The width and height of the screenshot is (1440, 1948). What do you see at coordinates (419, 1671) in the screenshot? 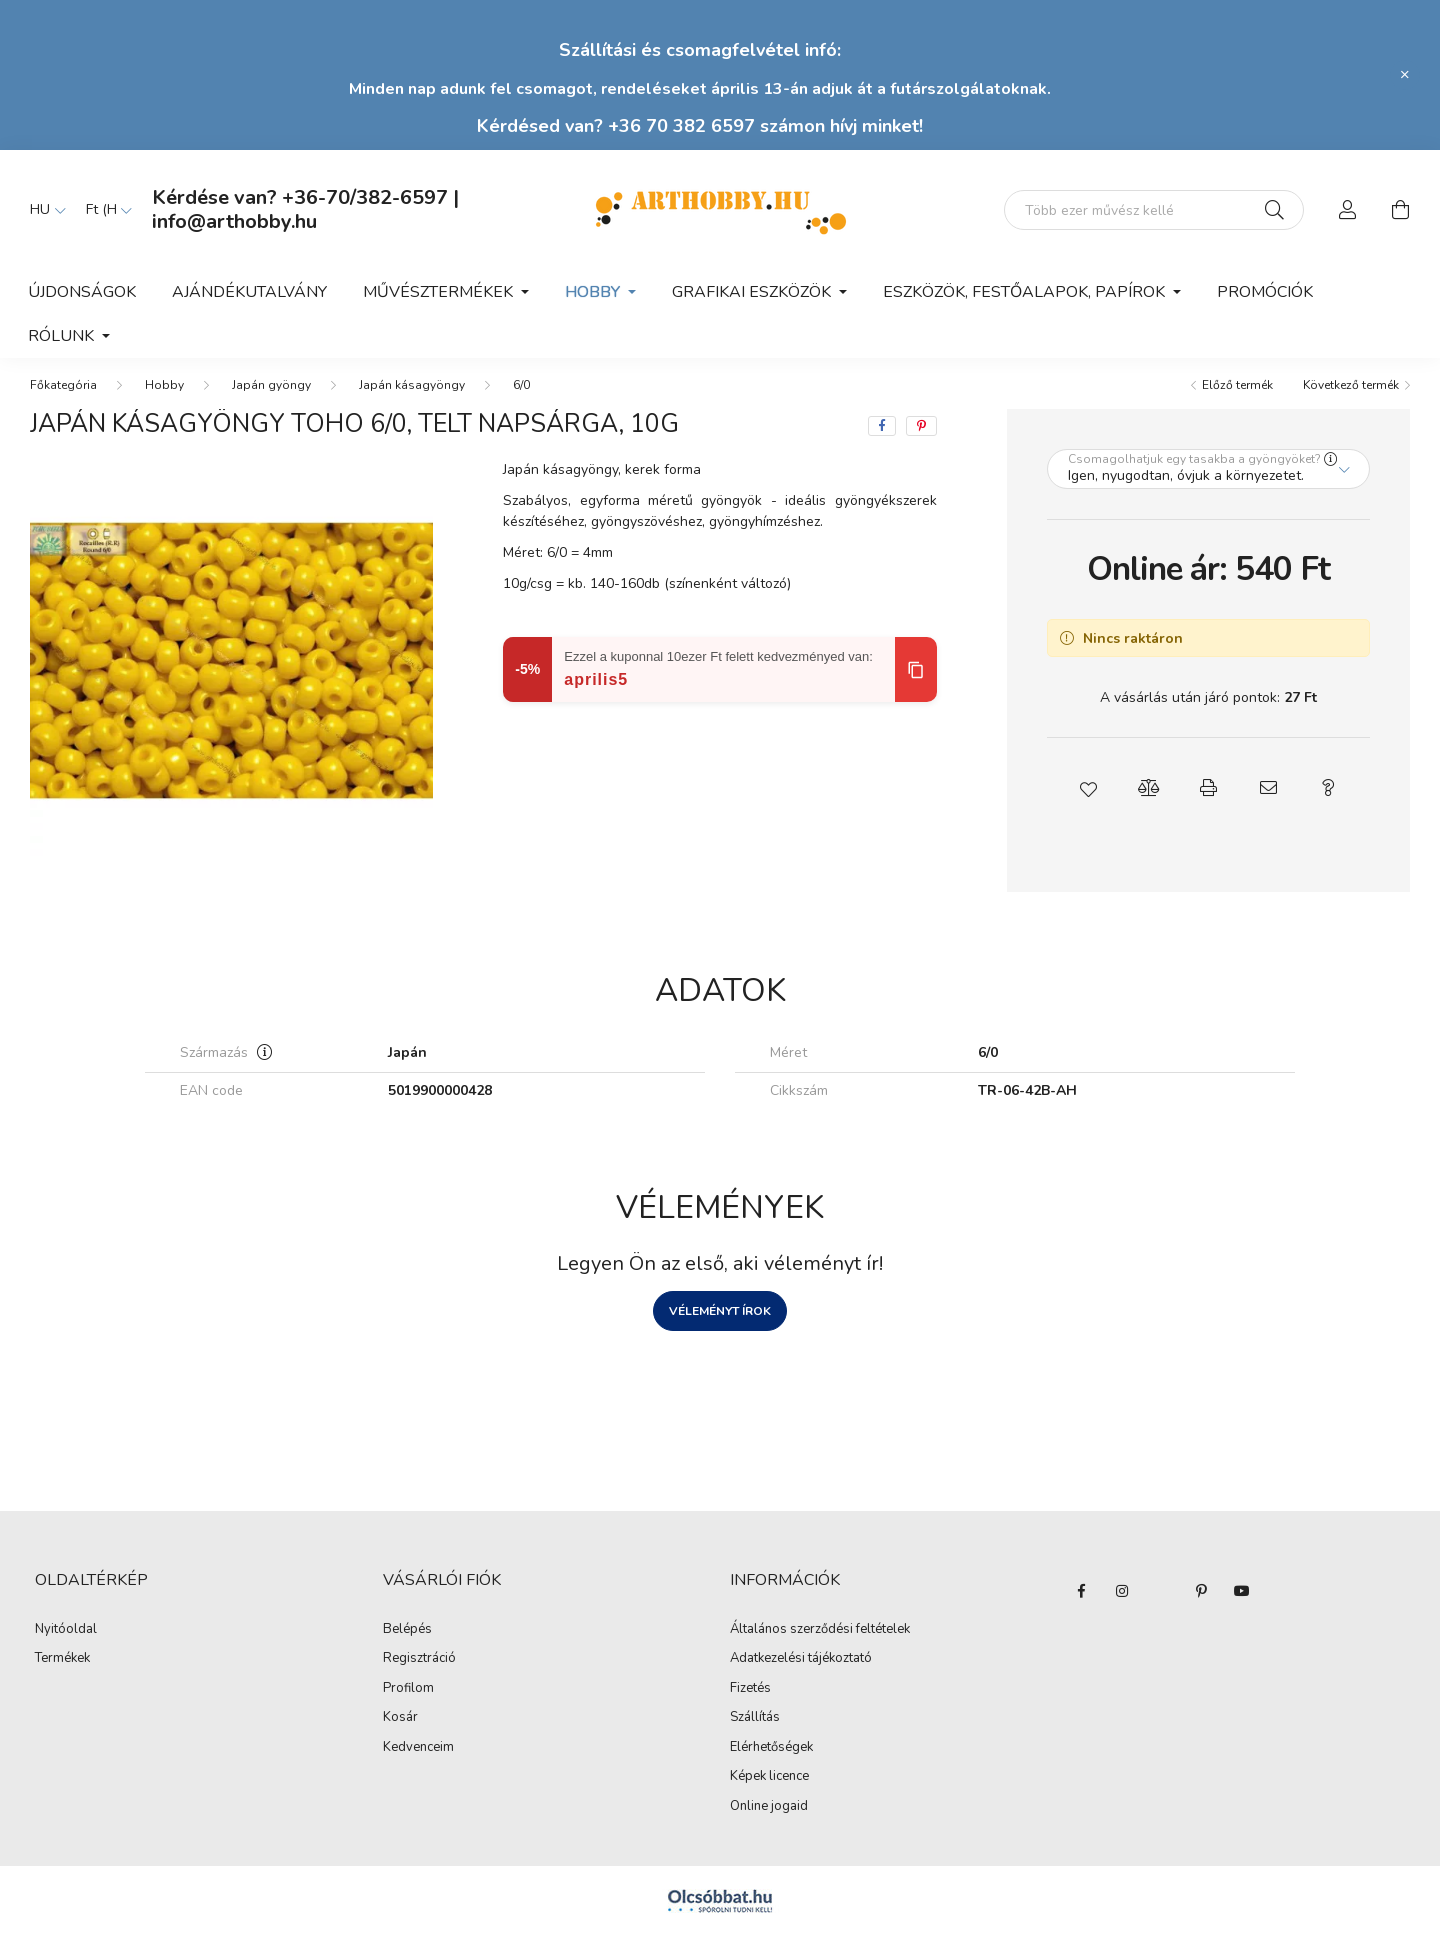
I see `Regisztráció` at bounding box center [419, 1671].